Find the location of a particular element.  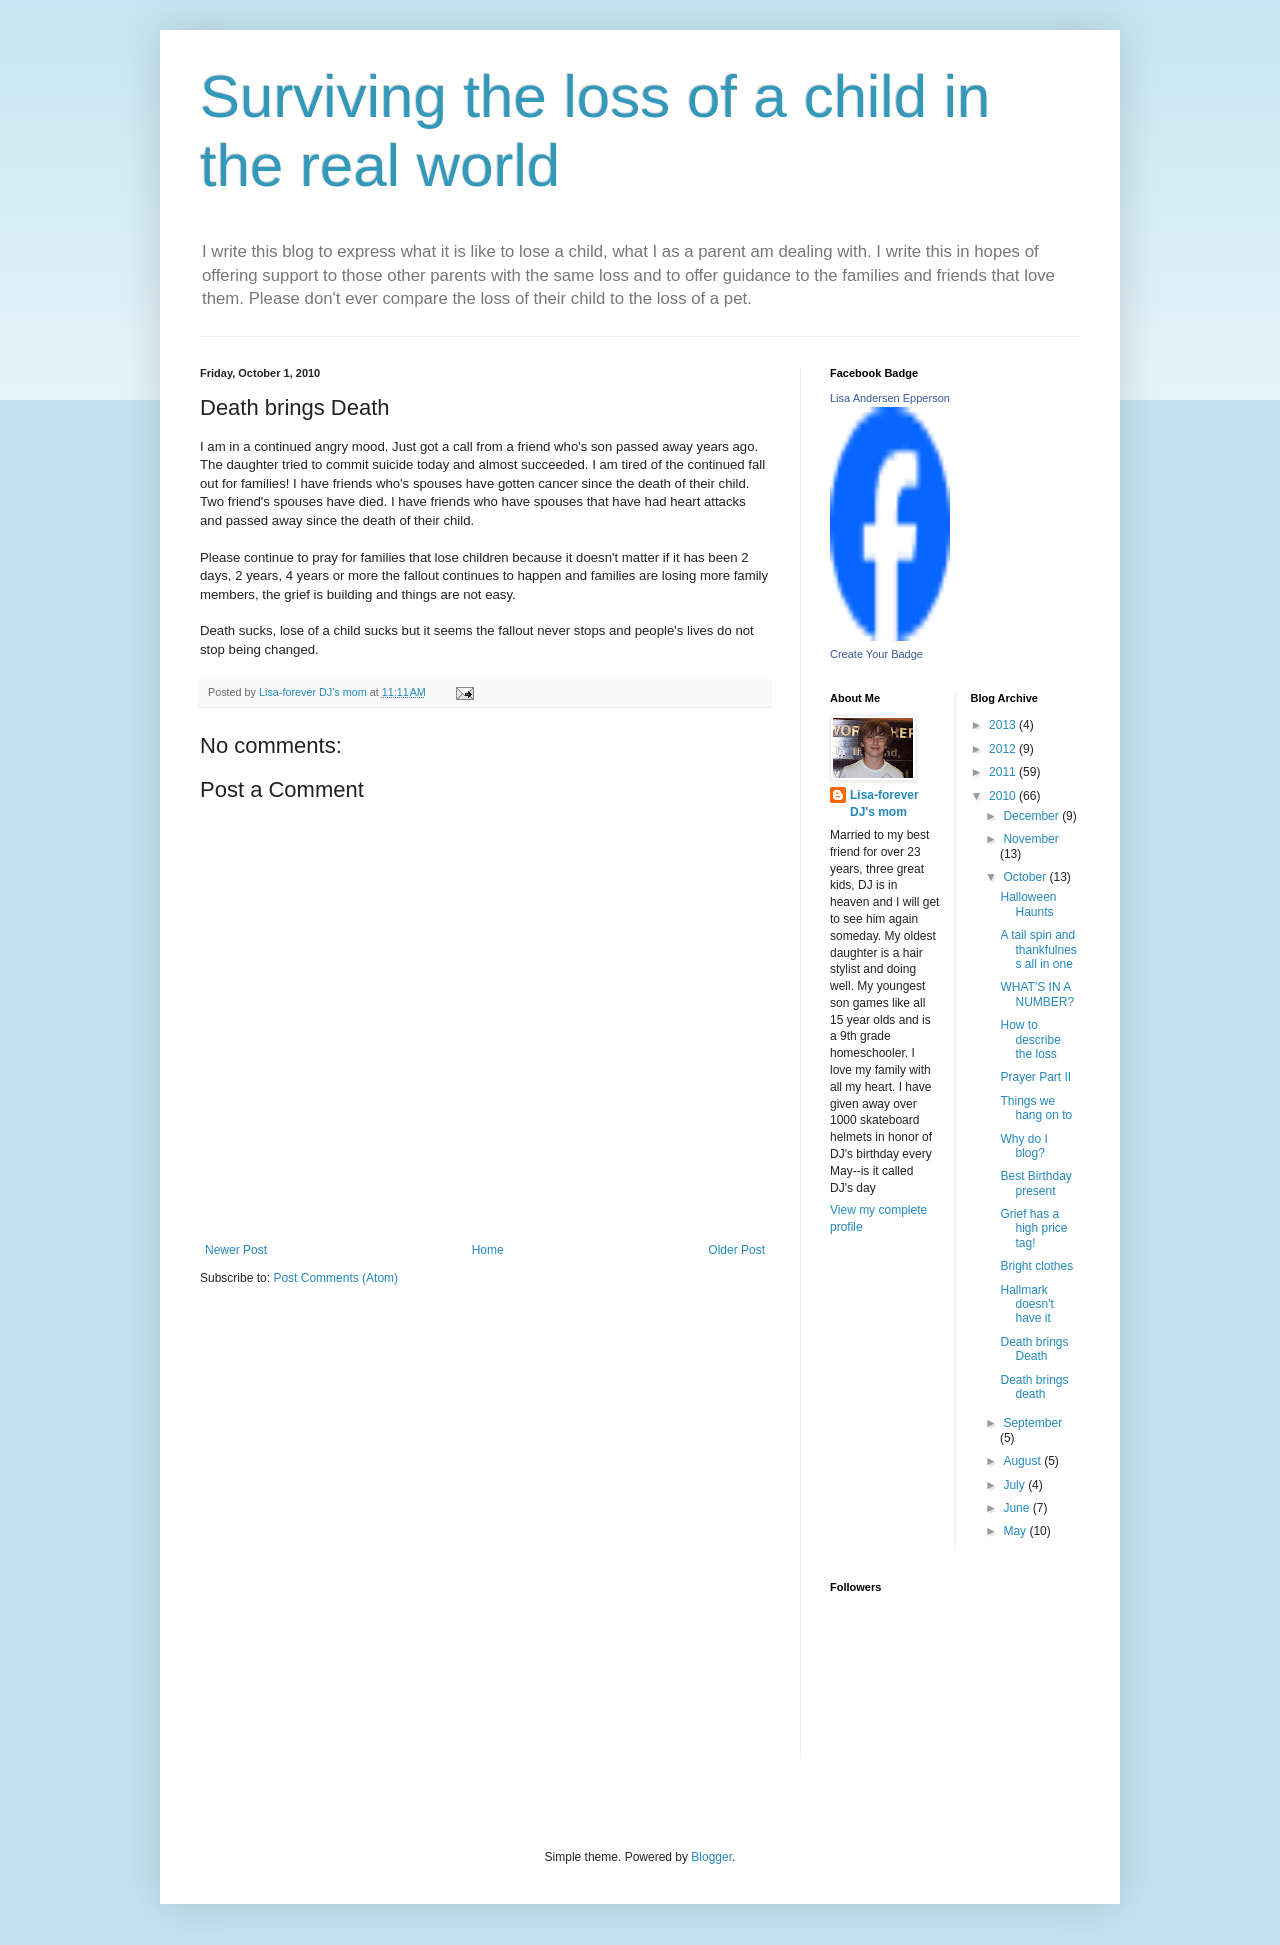

Why do I blog? is located at coordinates (1023, 1146).